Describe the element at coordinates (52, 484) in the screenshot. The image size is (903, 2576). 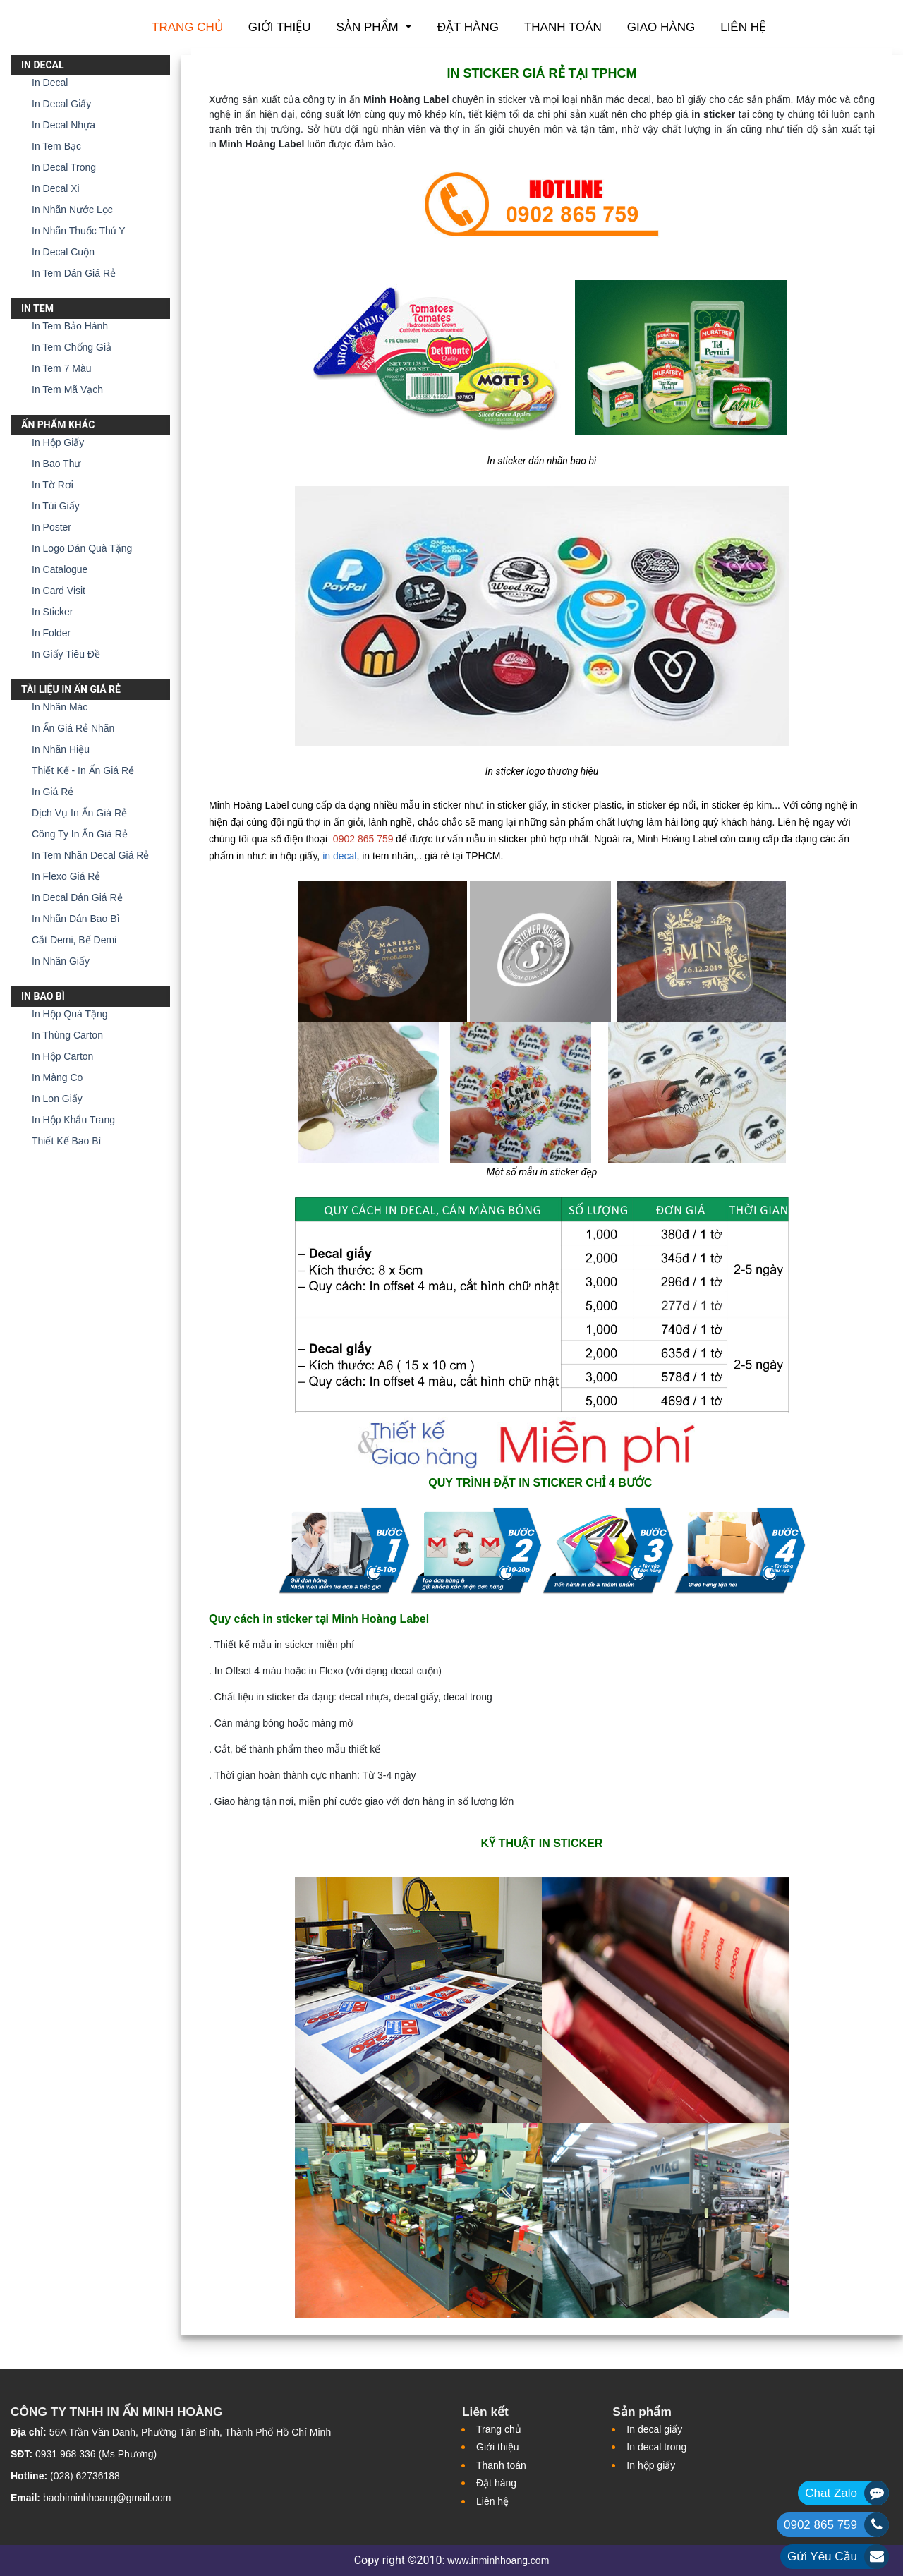
I see `In Tờ Rơi` at that location.